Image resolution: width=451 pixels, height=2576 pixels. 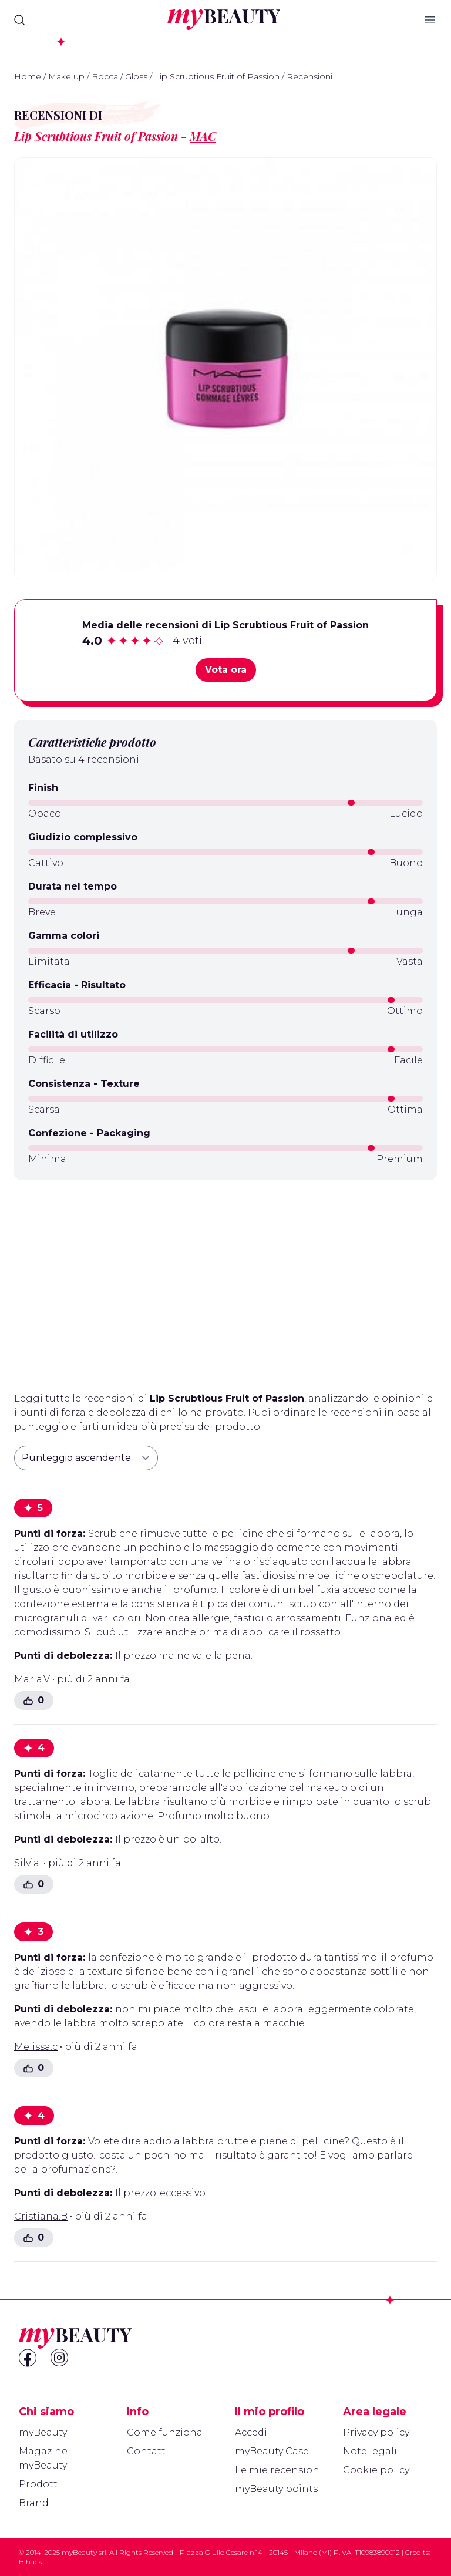 What do you see at coordinates (28, 1862) in the screenshot?
I see `Silvia.` at bounding box center [28, 1862].